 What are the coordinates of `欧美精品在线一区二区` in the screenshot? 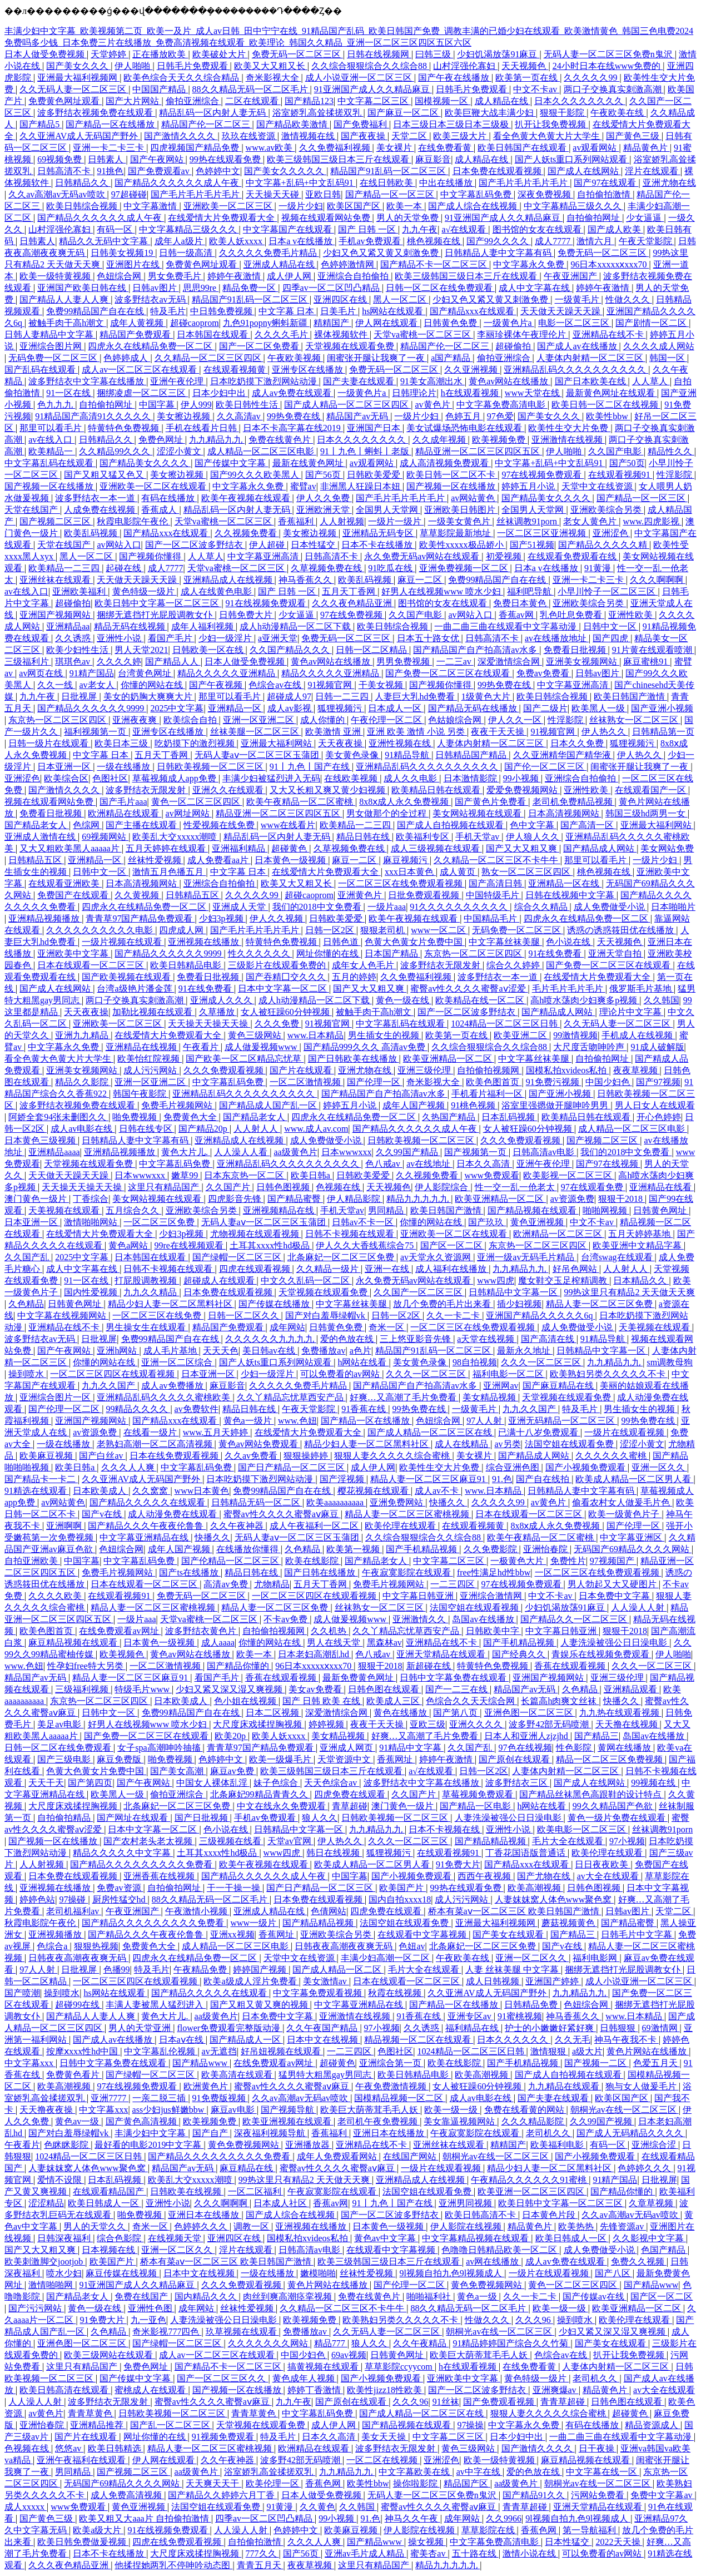 It's located at (480, 1000).